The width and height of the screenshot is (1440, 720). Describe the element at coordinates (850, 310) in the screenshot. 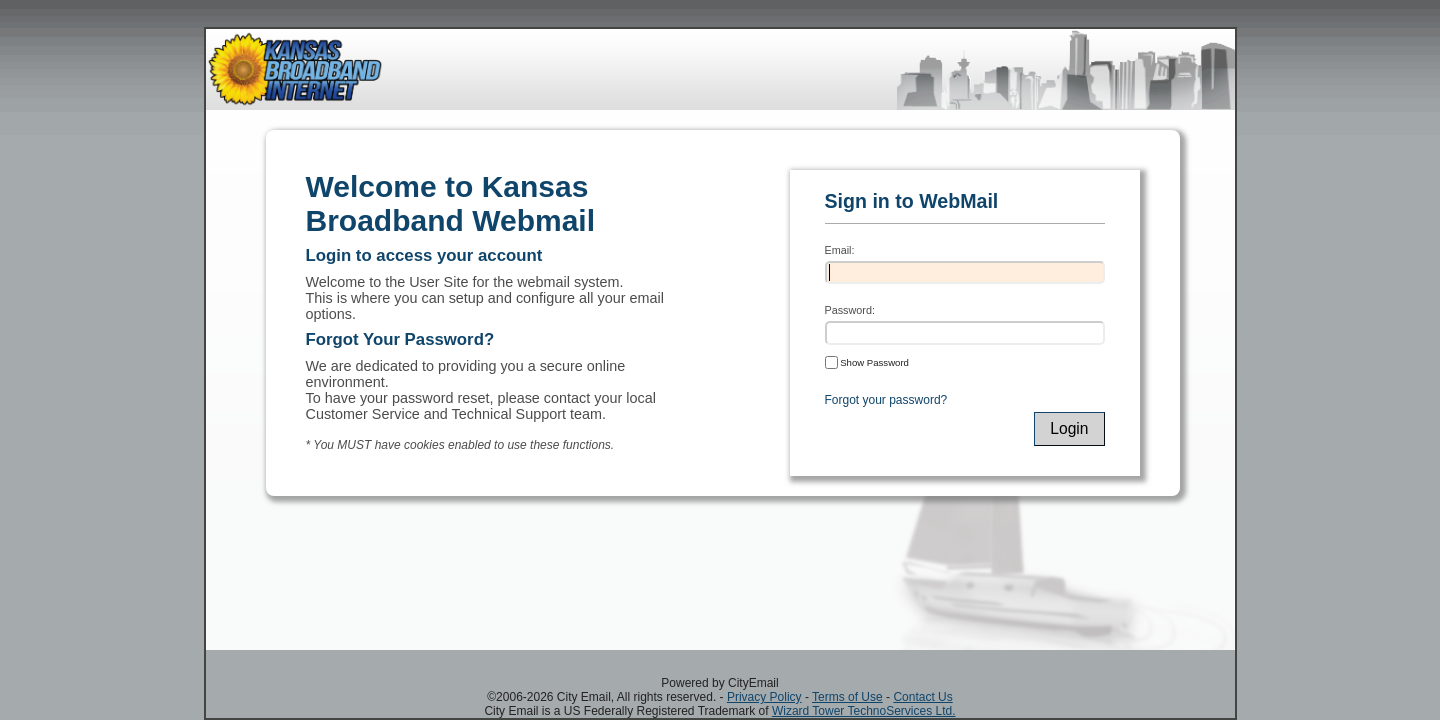

I see `Password:` at that location.